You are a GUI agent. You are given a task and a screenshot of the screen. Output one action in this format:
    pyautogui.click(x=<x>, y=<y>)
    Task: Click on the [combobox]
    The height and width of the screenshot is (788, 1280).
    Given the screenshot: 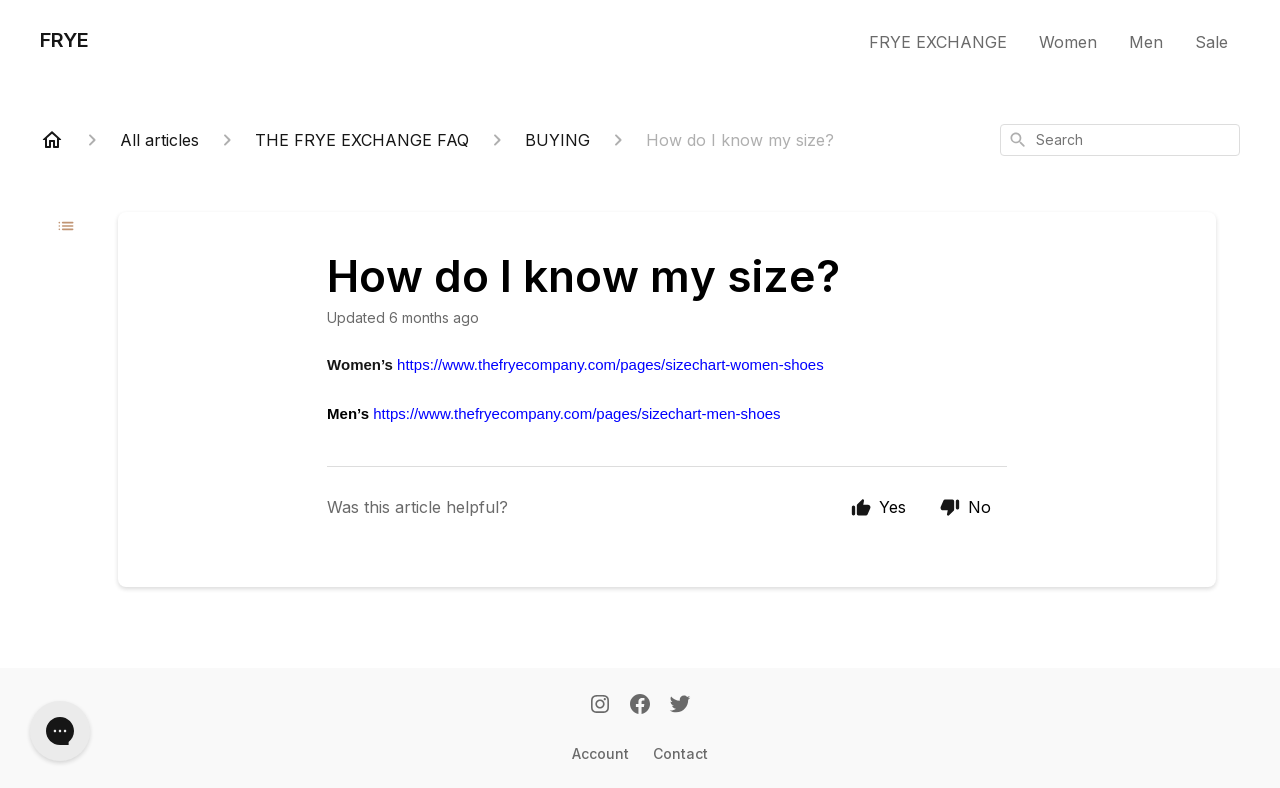 What is the action you would take?
    pyautogui.click(x=1120, y=140)
    